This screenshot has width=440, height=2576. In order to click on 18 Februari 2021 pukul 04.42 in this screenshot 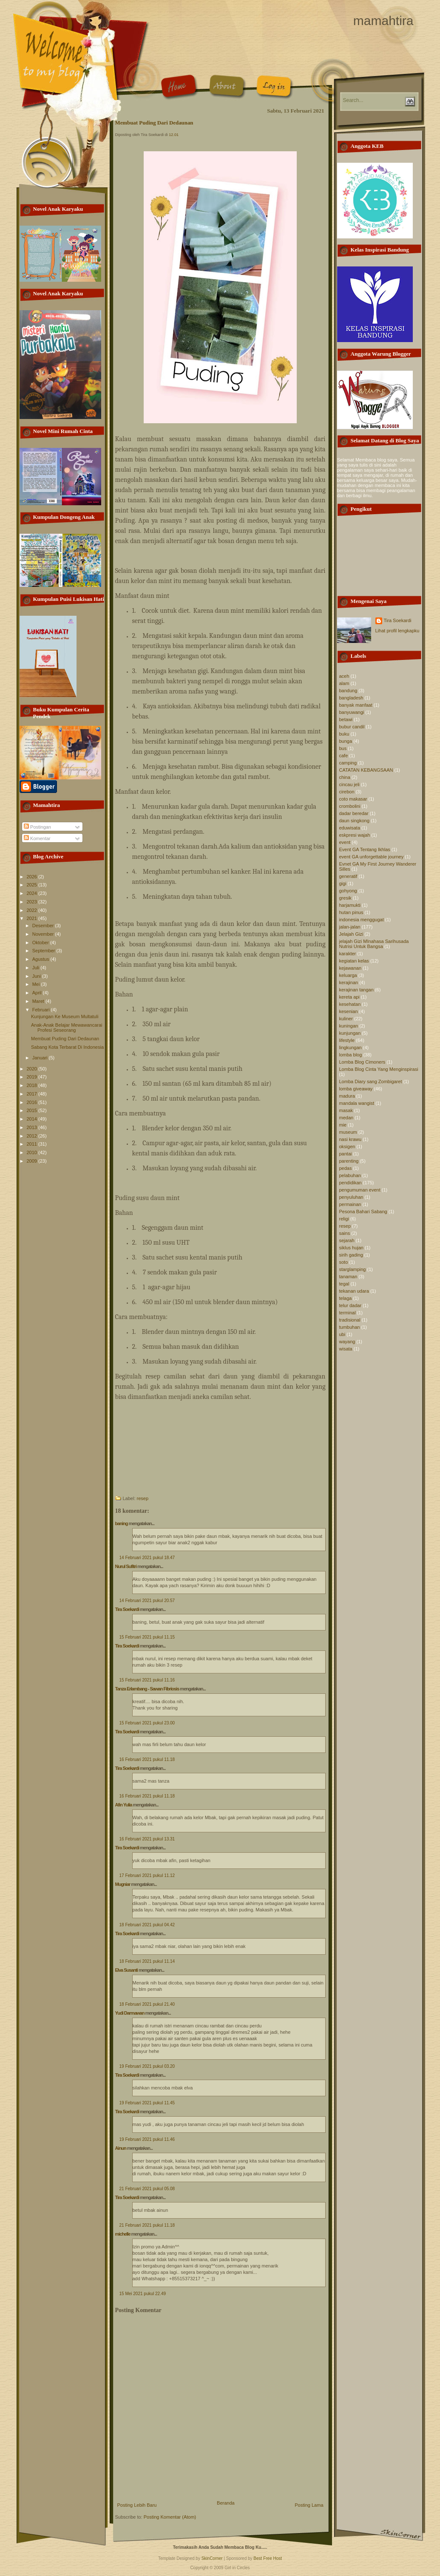, I will do `click(147, 1924)`.